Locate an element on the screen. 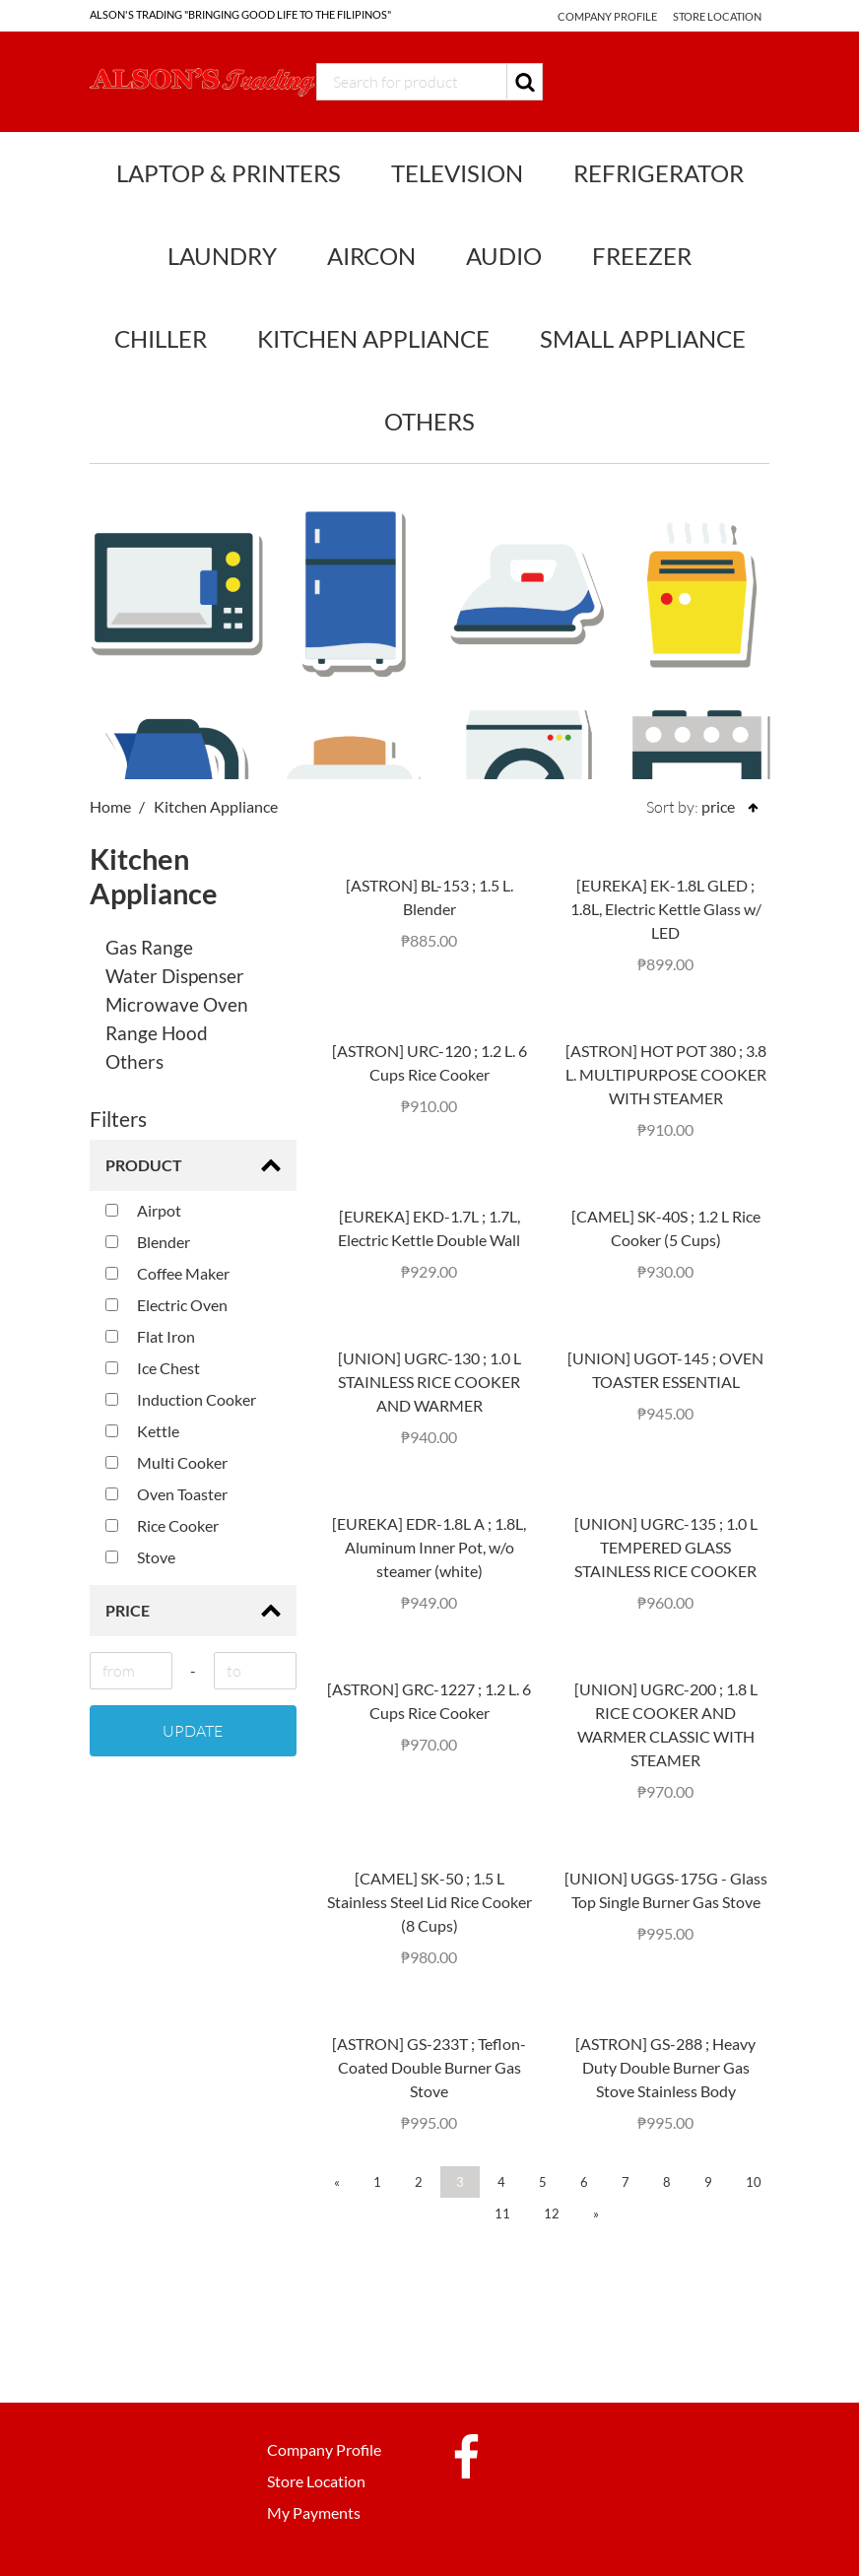  Rice Cooker is located at coordinates (162, 1525).